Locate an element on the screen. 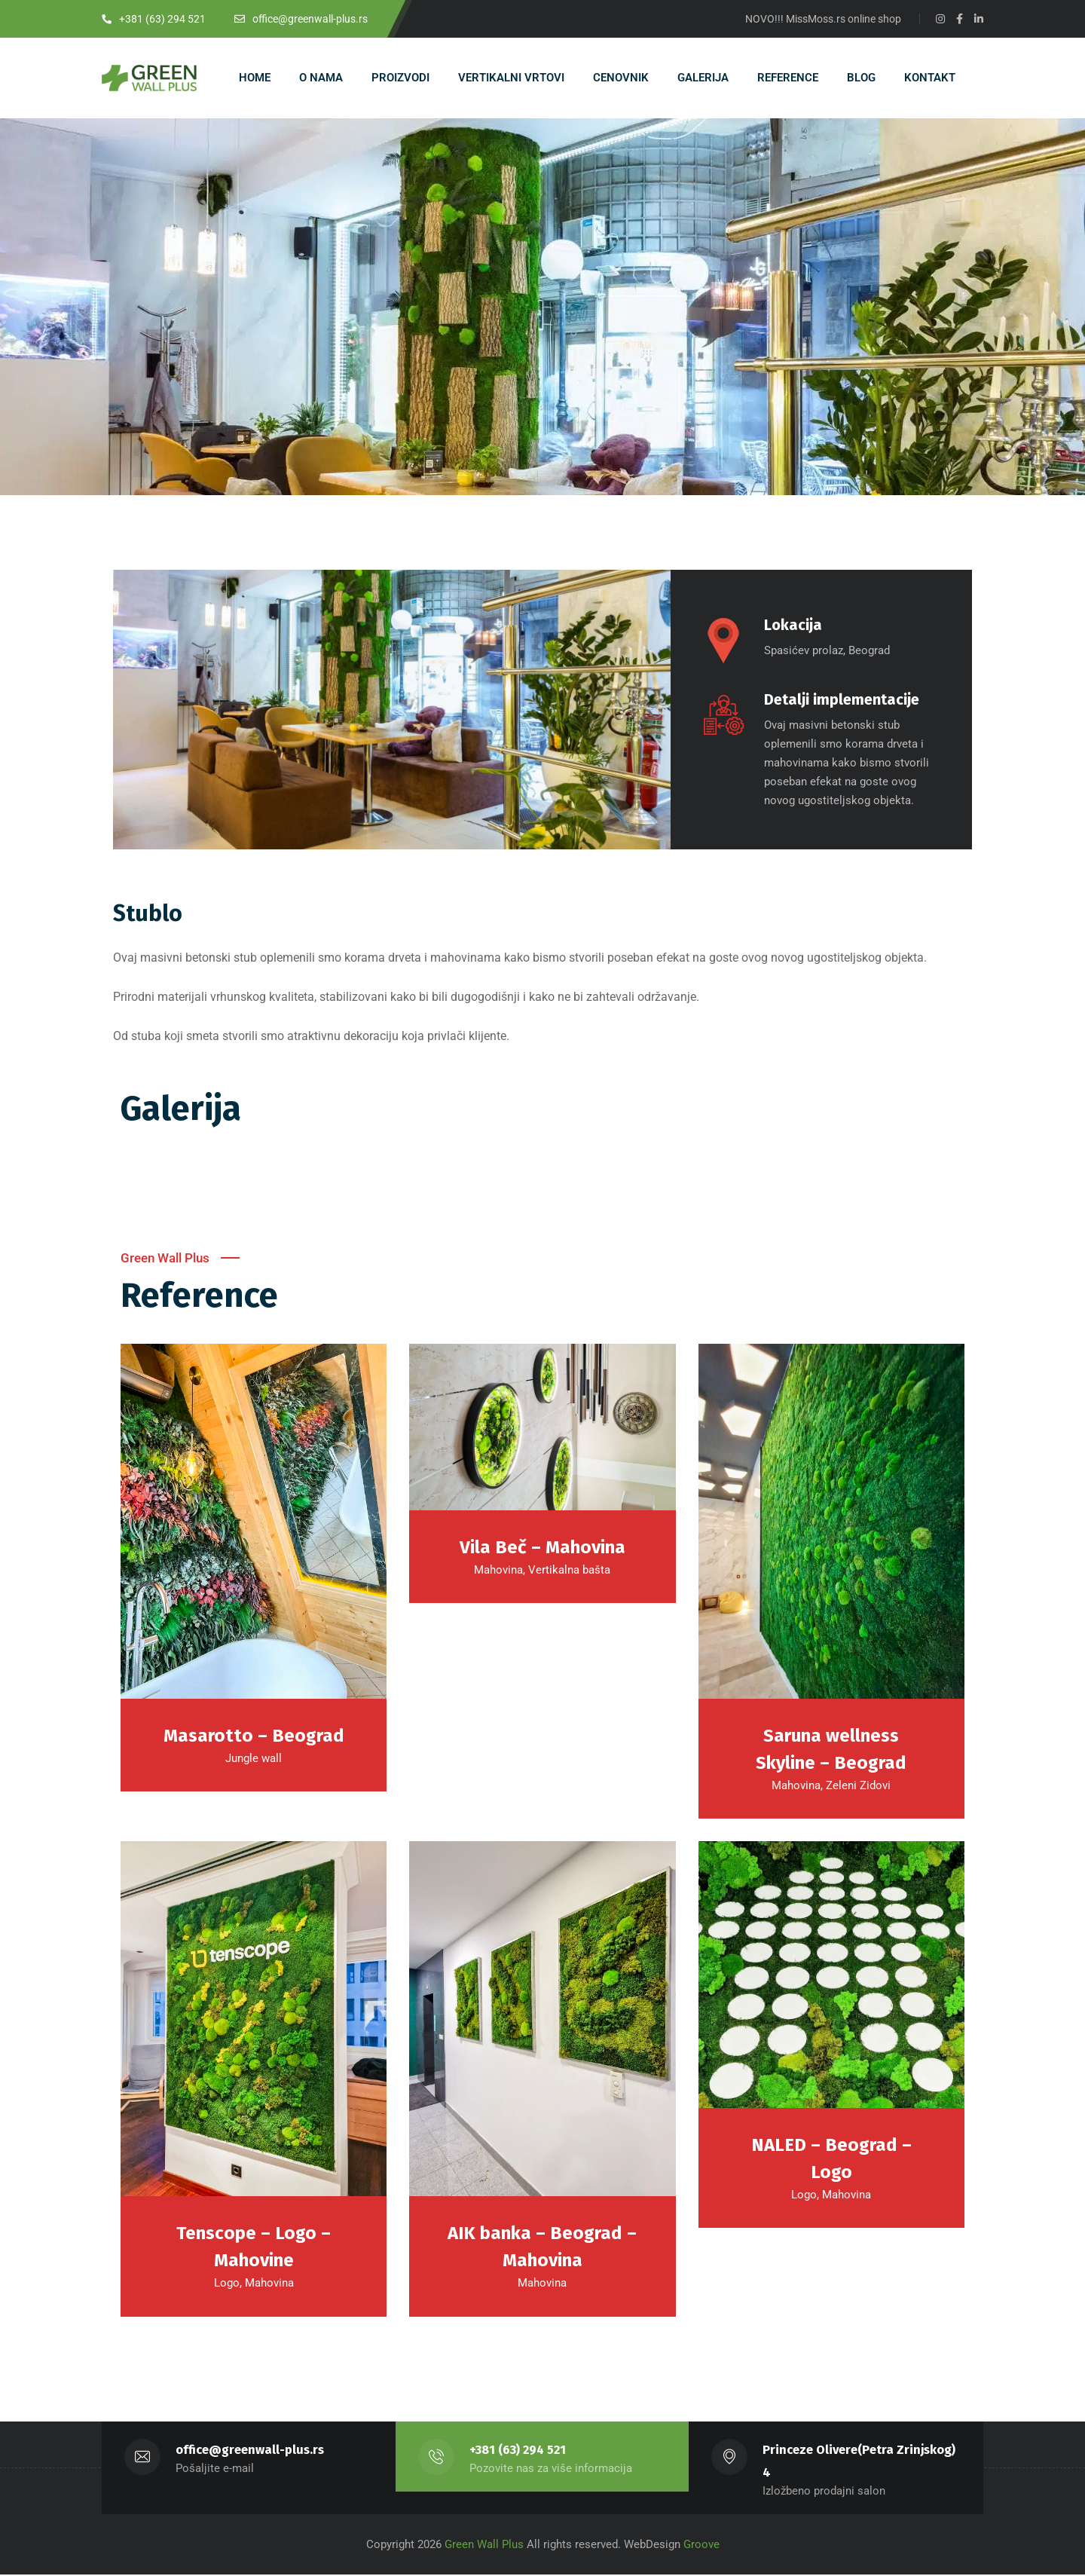 The height and width of the screenshot is (2576, 1085). Groove is located at coordinates (701, 2546).